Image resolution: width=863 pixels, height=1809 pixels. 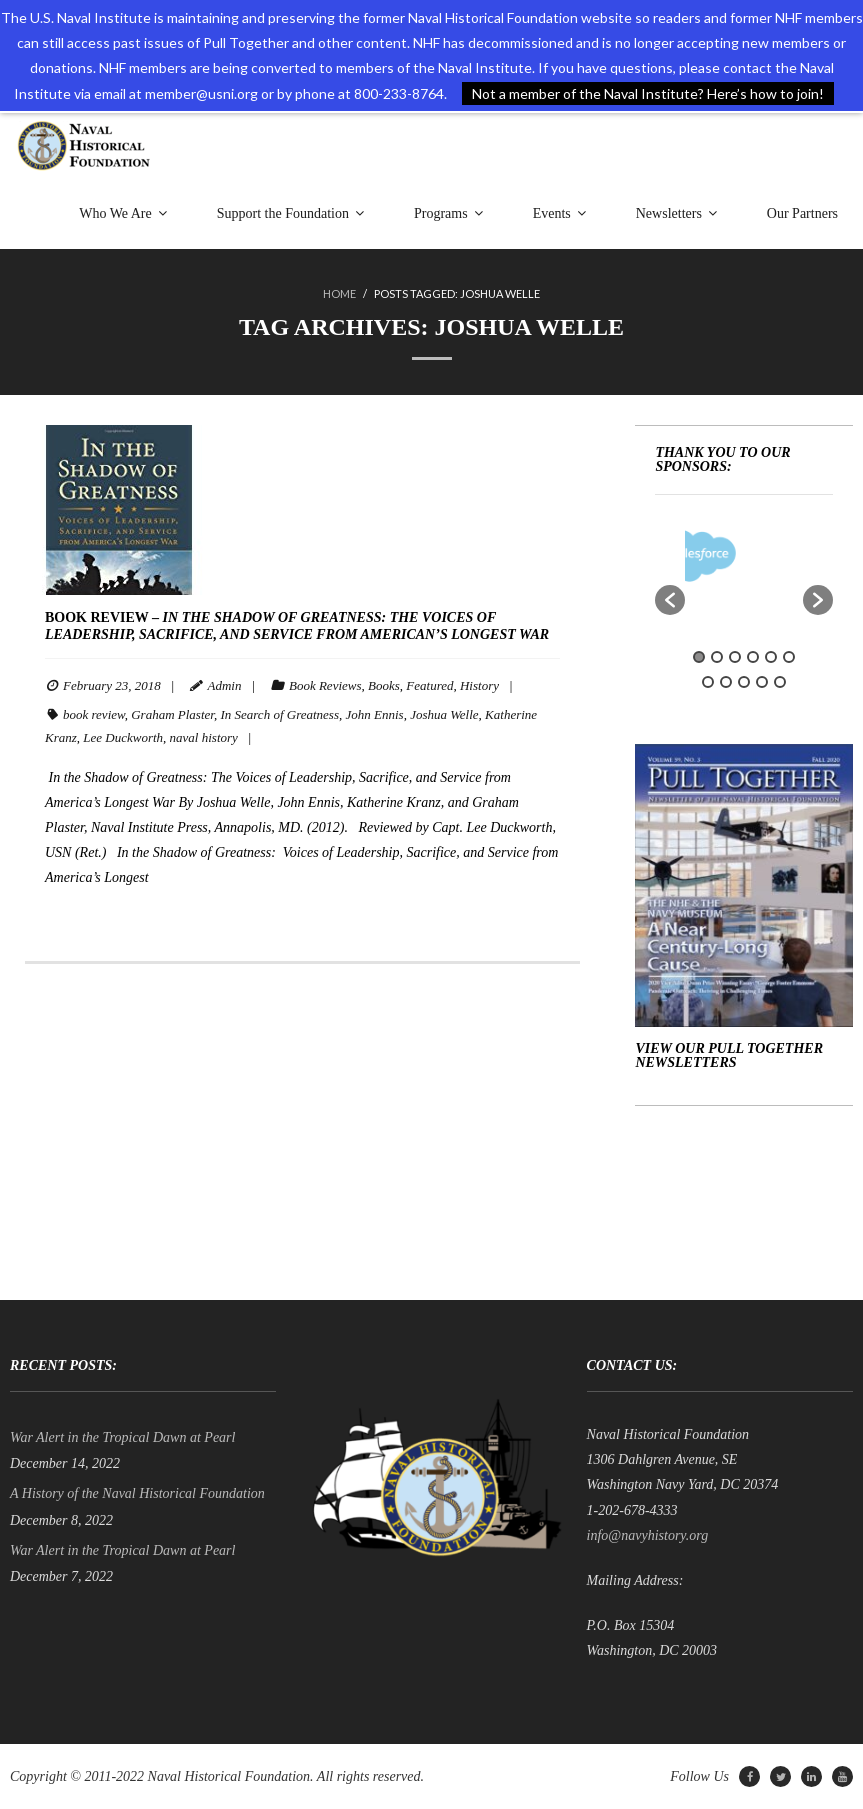 I want to click on Home, so click(x=339, y=293).